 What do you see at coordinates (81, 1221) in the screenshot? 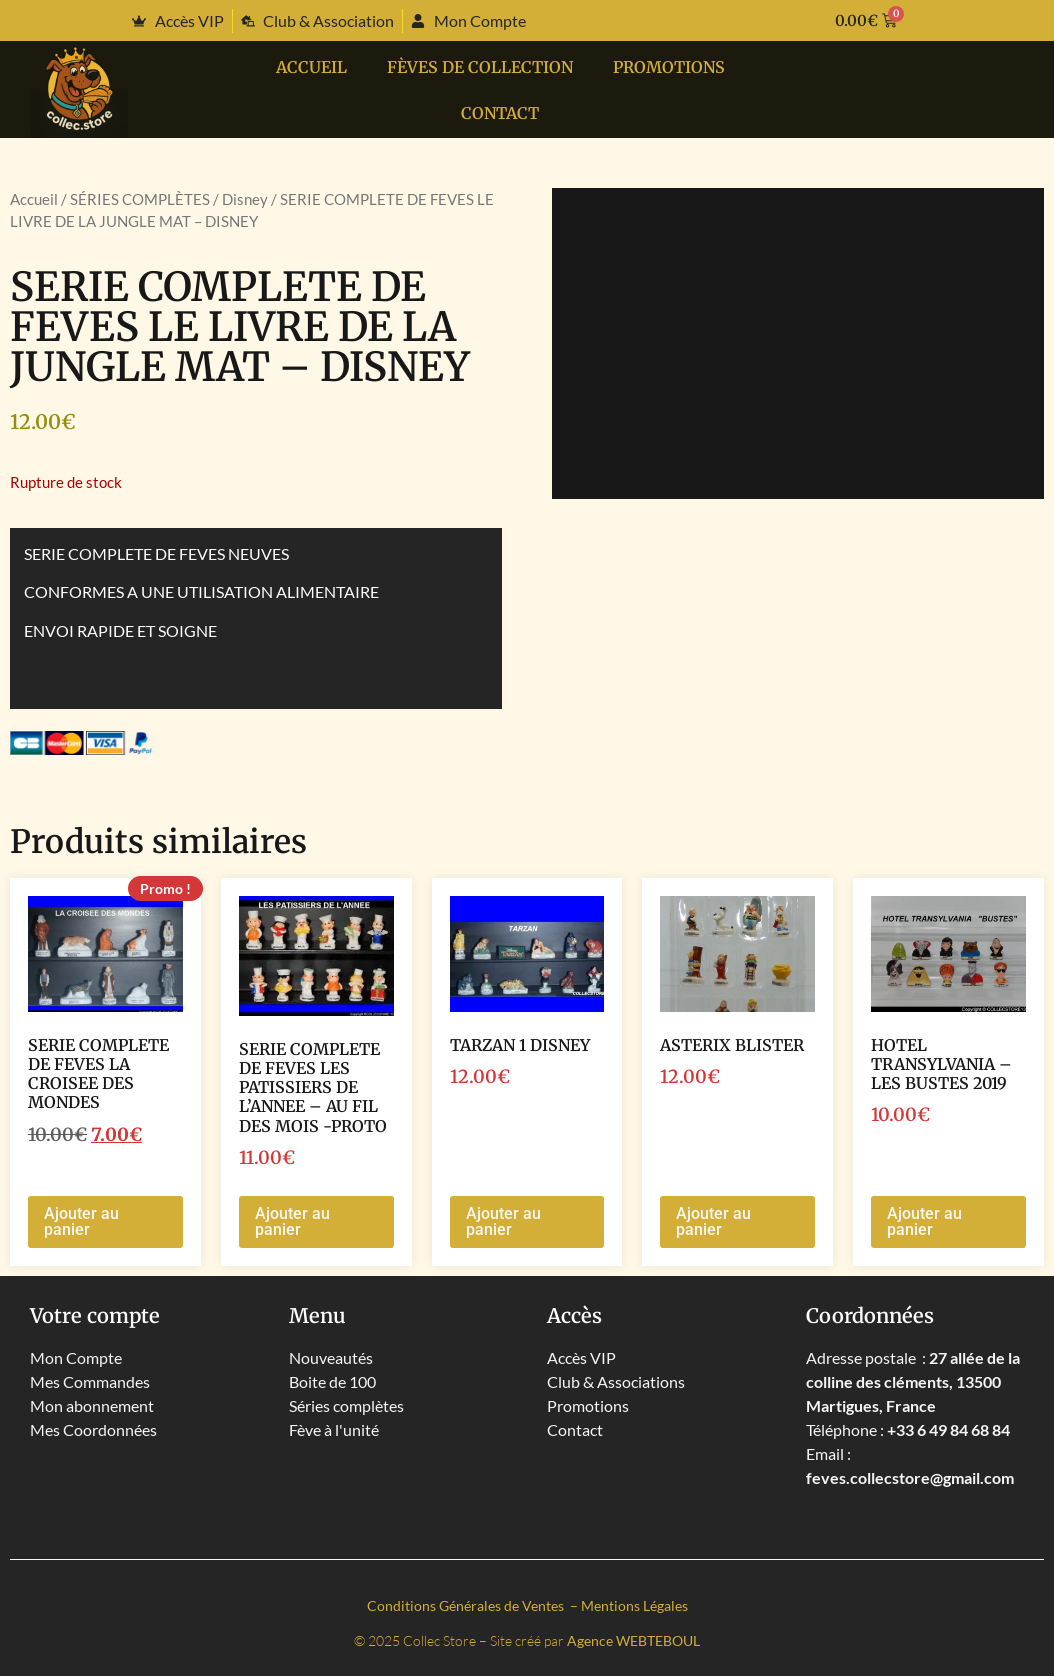
I see `Ajouter au panier [button]` at bounding box center [81, 1221].